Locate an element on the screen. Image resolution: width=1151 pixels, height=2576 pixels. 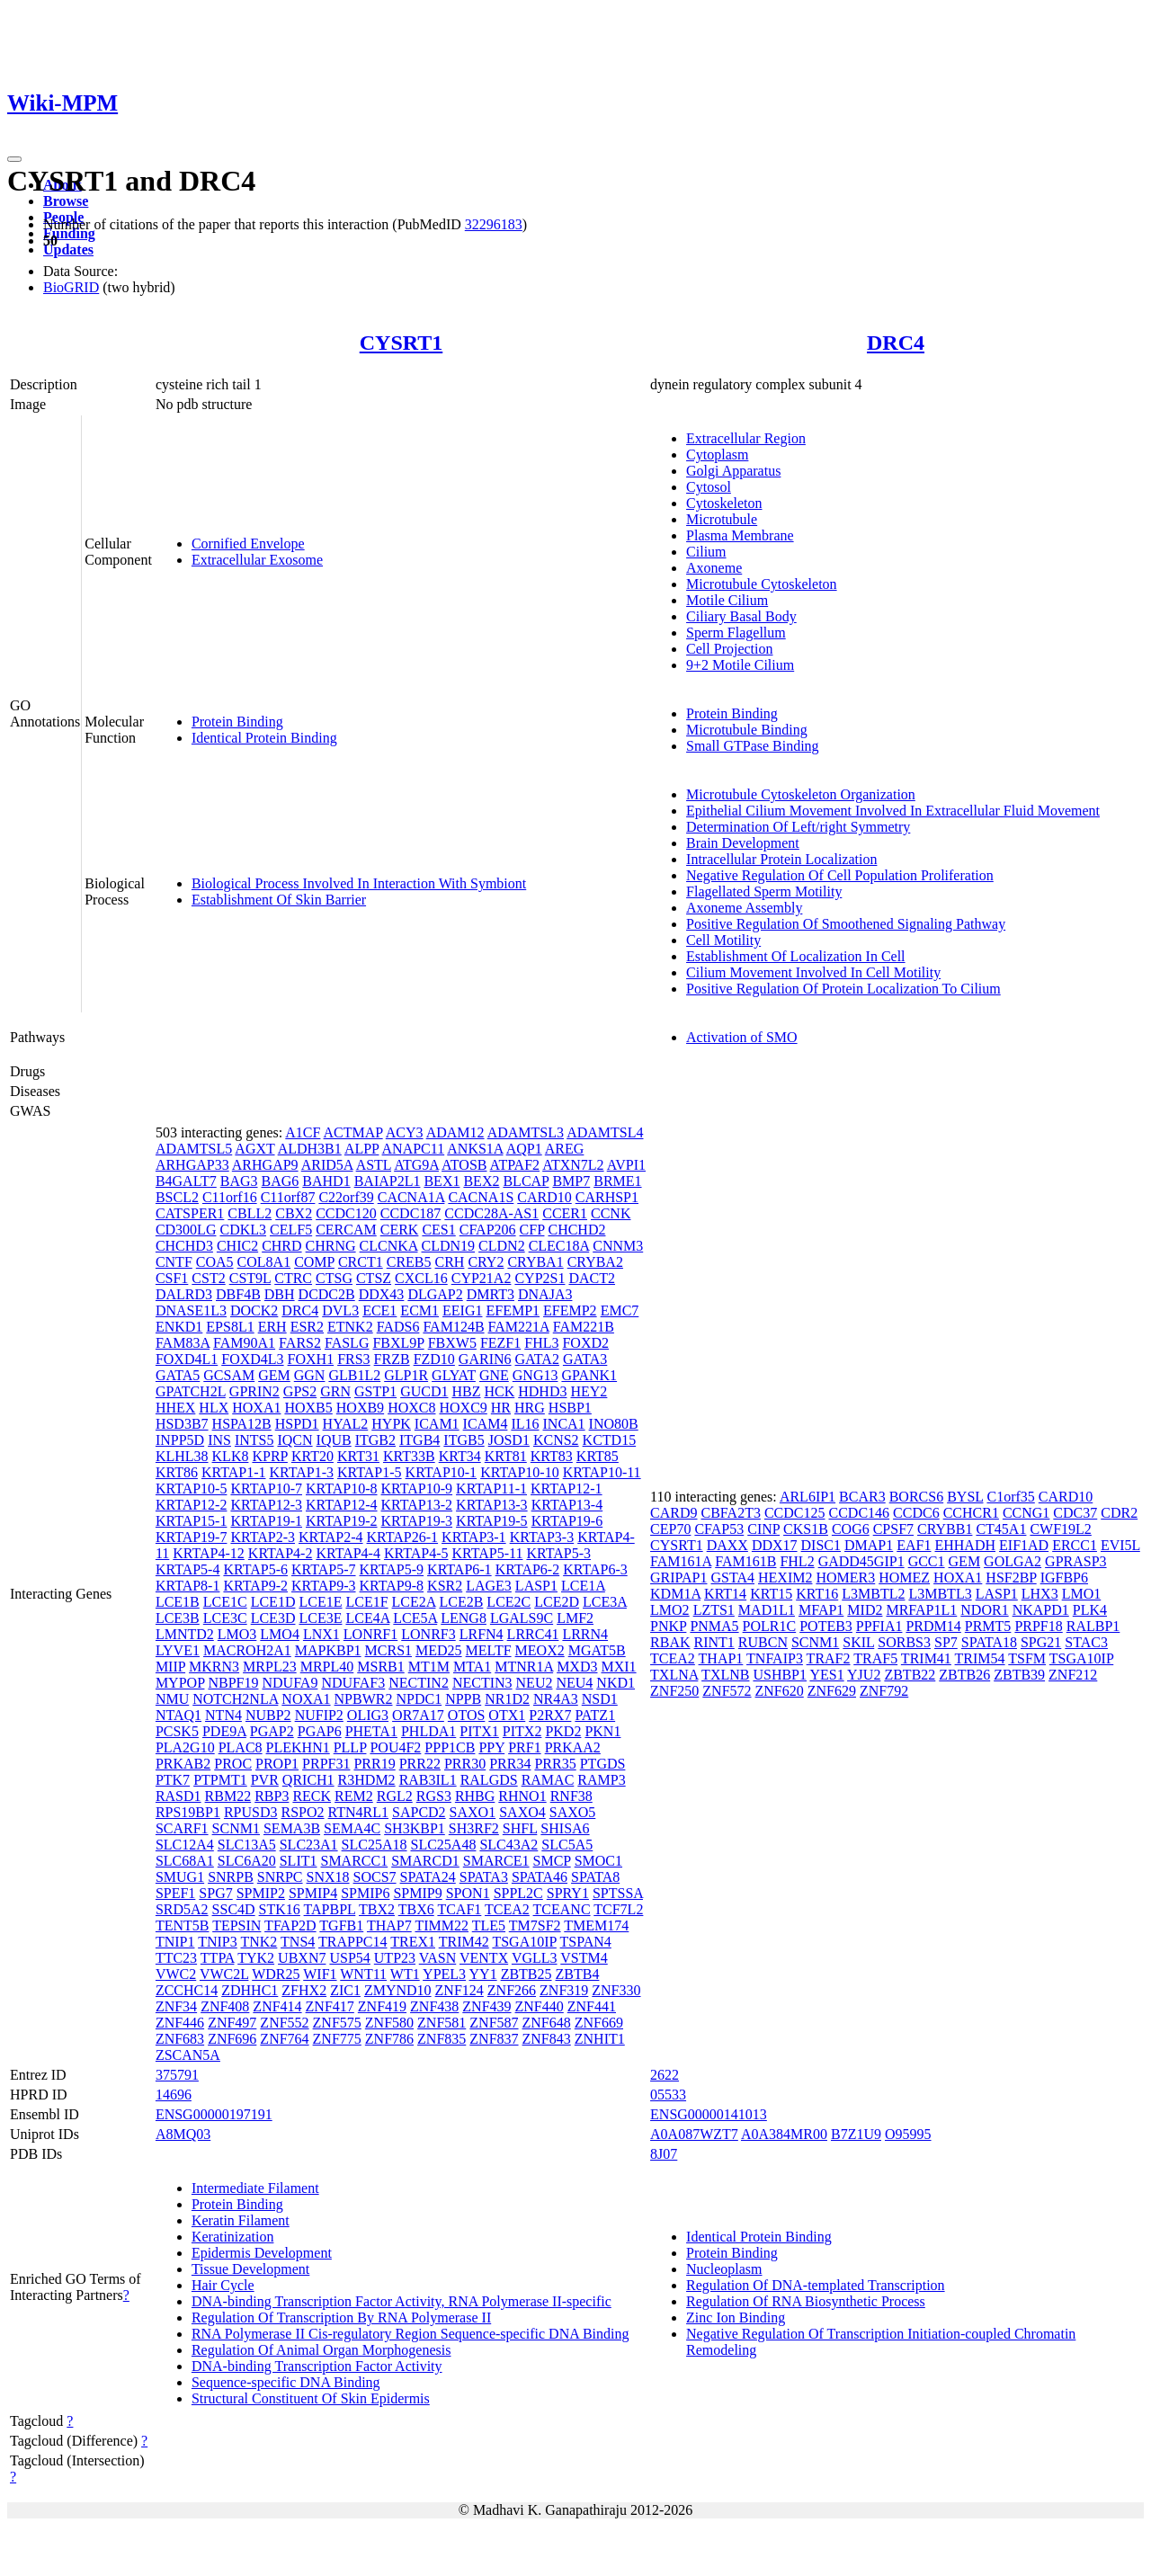
YES1 is located at coordinates (826, 1674).